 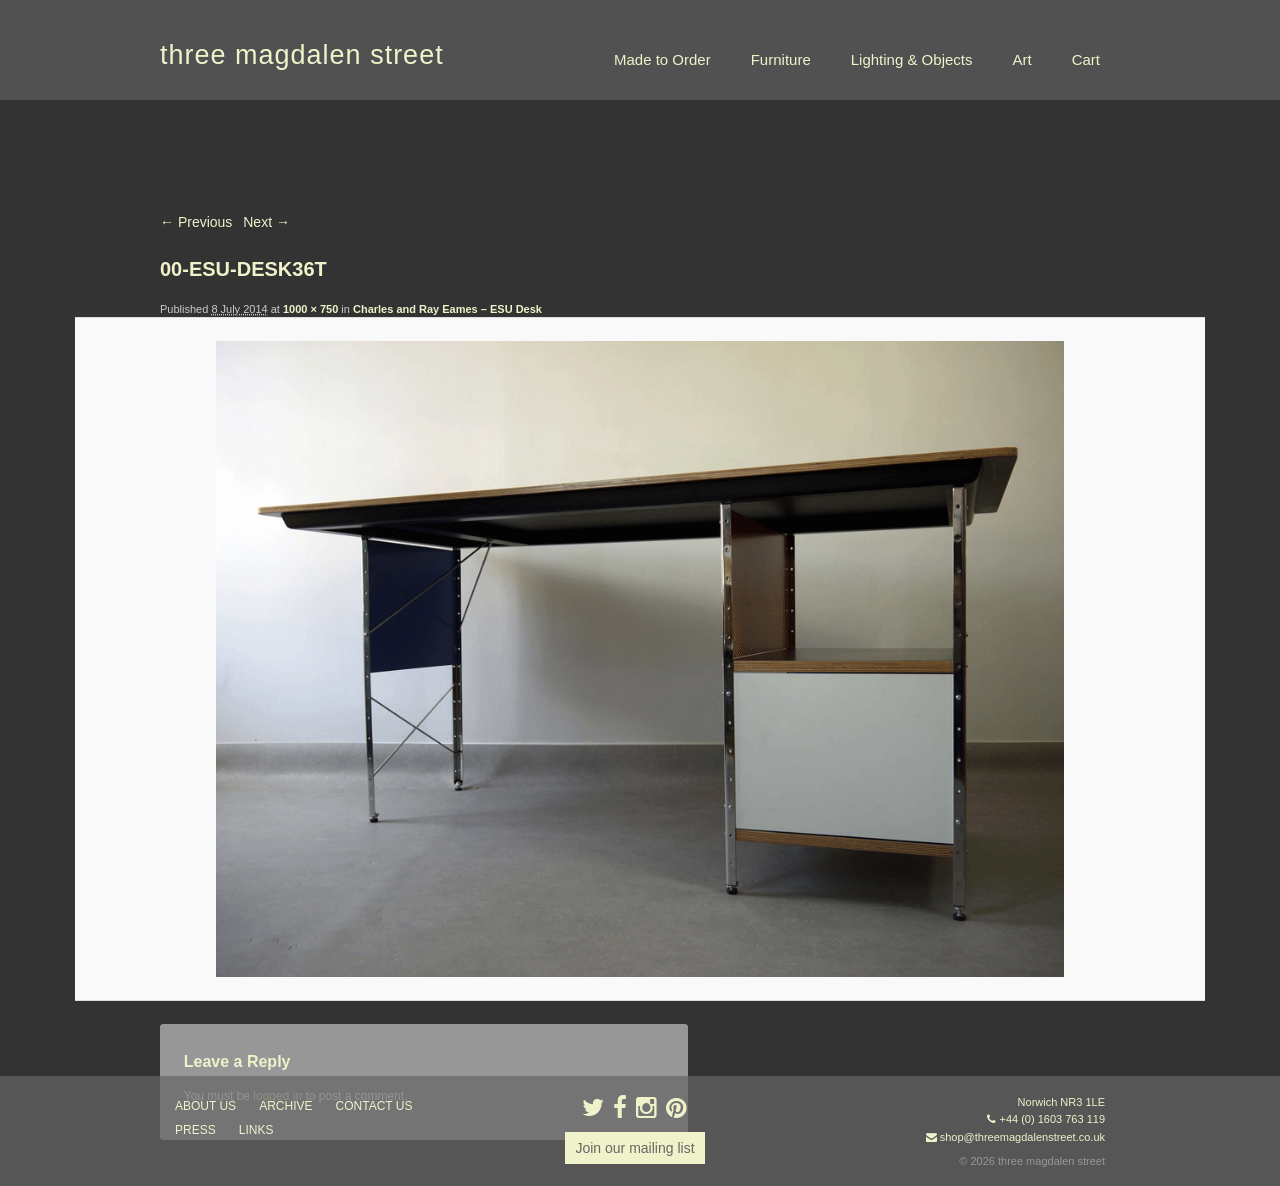 What do you see at coordinates (1022, 1137) in the screenshot?
I see `shop@threemagdalenstreet.co.uk` at bounding box center [1022, 1137].